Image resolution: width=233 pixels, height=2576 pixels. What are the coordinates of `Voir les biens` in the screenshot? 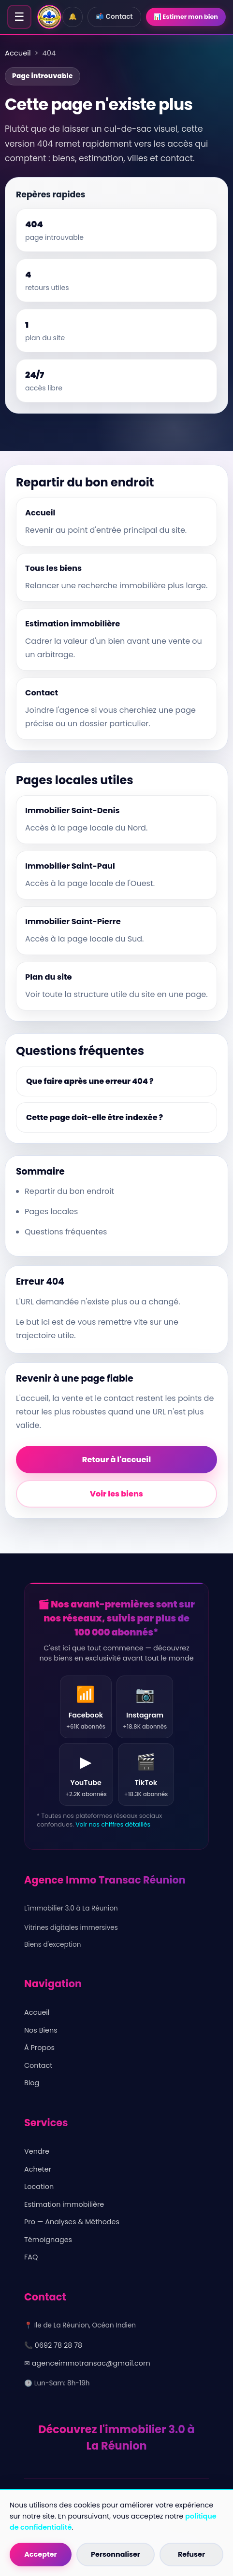 It's located at (116, 1493).